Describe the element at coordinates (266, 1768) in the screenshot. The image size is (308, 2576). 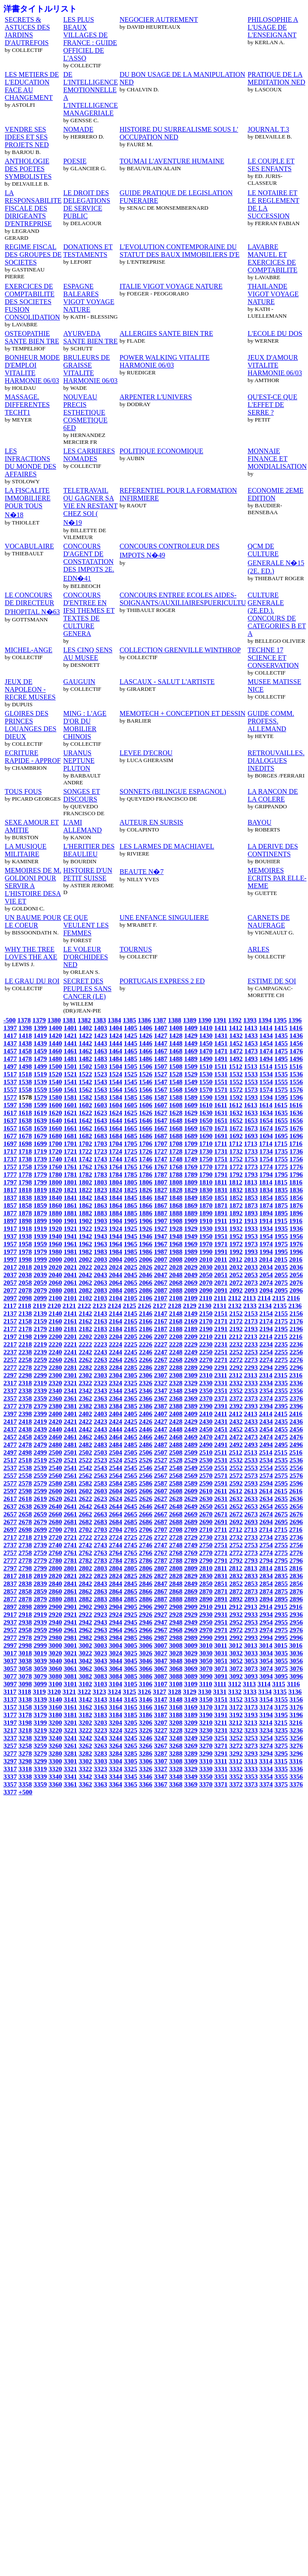
I see `3334` at that location.